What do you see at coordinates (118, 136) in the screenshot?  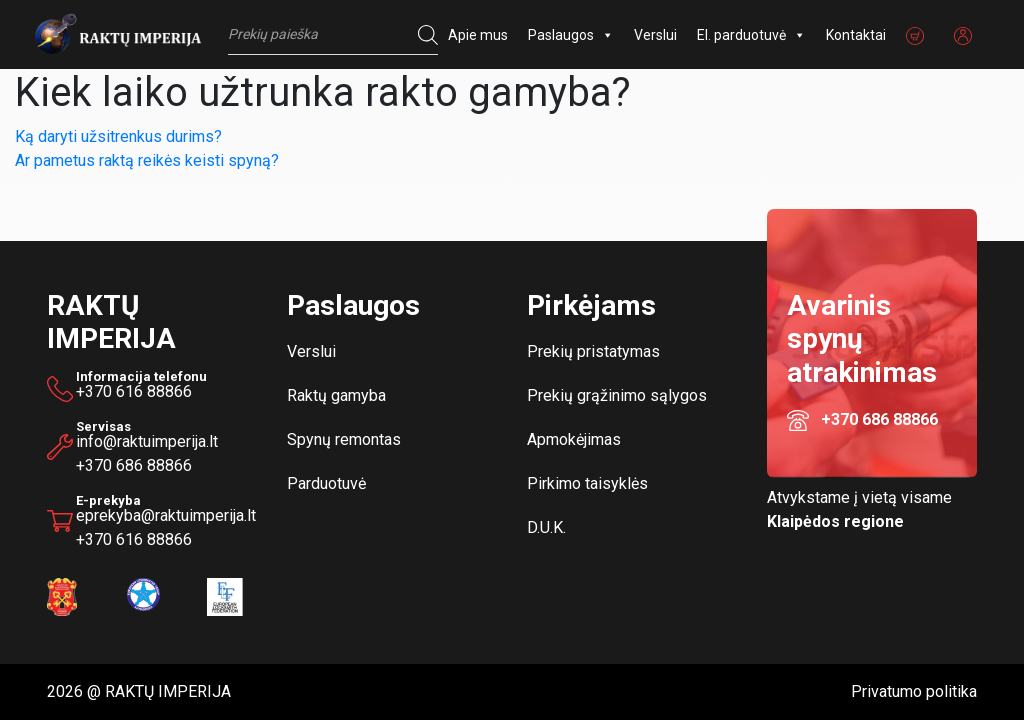 I see `Ką daryti užsitrenkus durims?` at bounding box center [118, 136].